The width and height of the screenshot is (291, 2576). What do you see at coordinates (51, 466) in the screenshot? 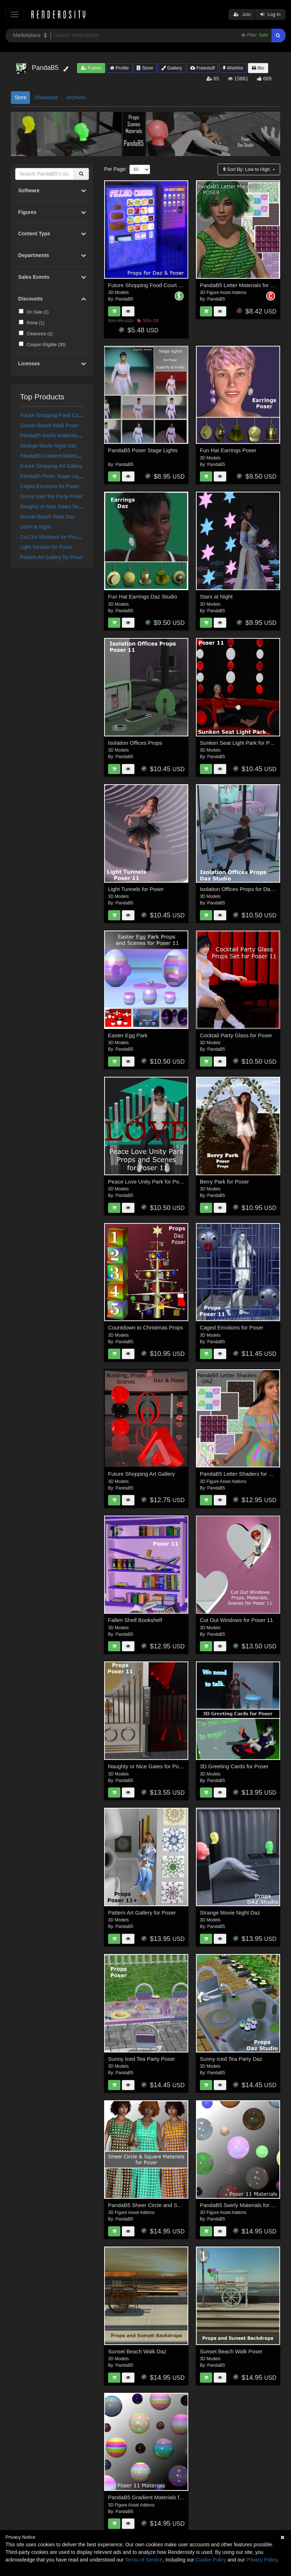
I see `Future Shopping Art Gallery` at bounding box center [51, 466].